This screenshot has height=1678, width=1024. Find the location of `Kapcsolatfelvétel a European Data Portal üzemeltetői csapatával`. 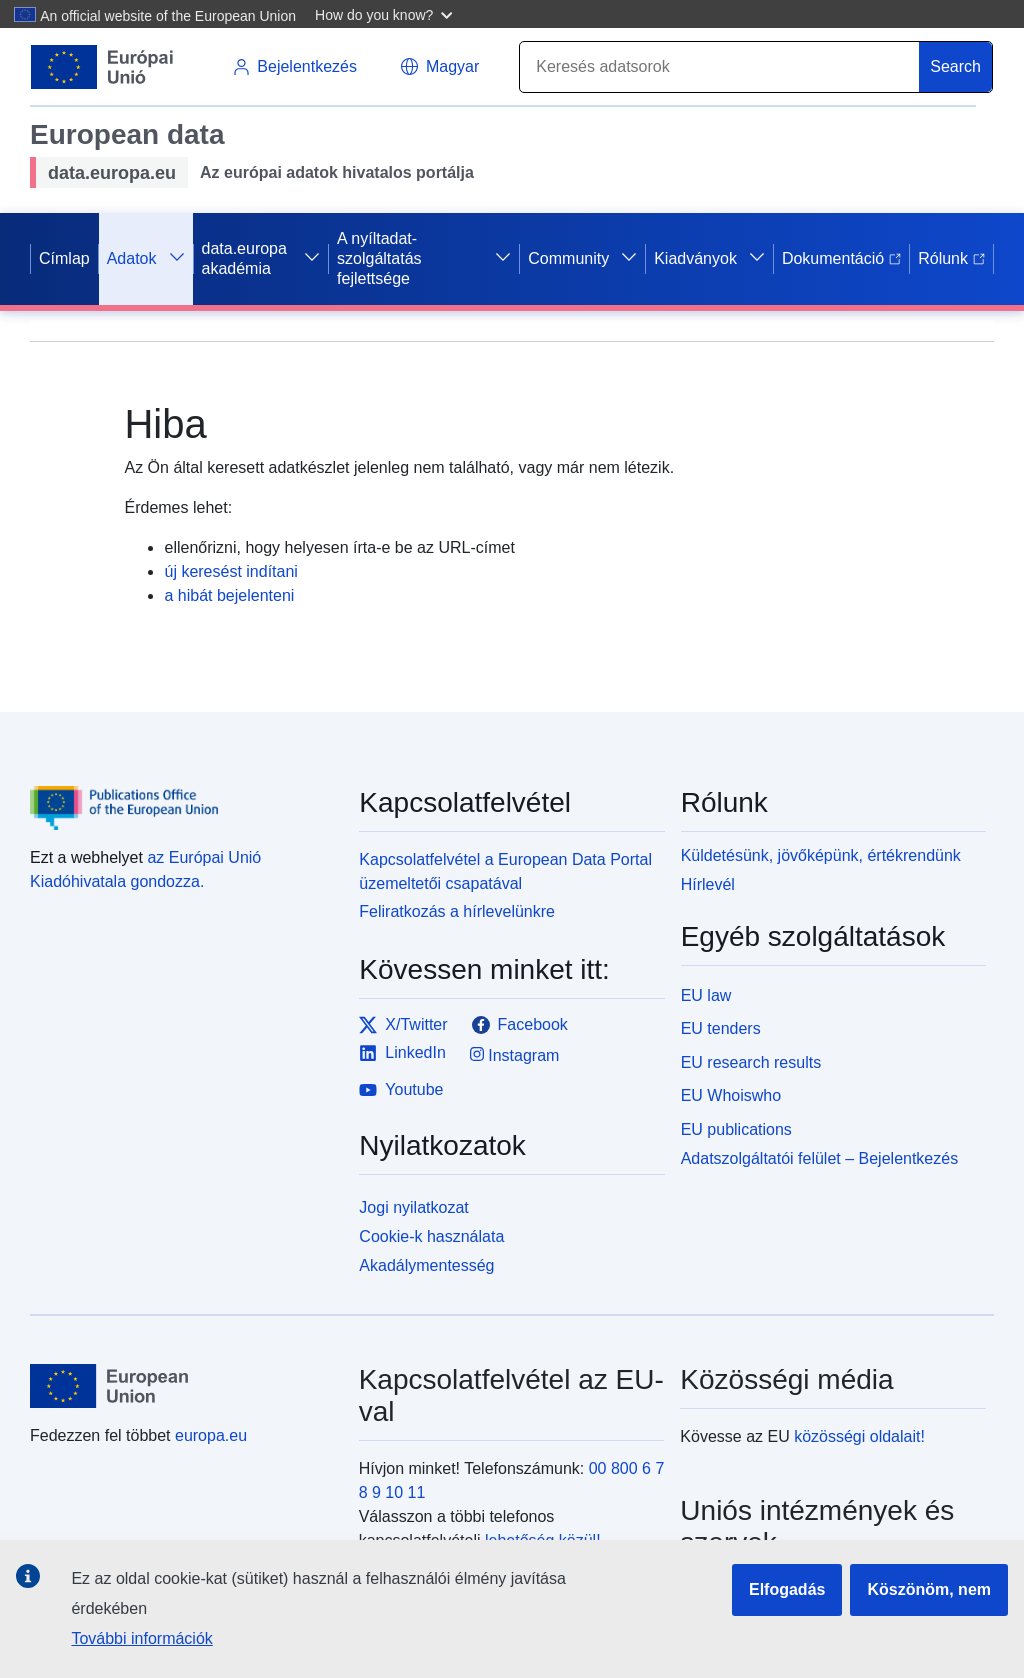

Kapcsolatfelvétel a European Data Portal üzemeltetői csapatával is located at coordinates (505, 871).